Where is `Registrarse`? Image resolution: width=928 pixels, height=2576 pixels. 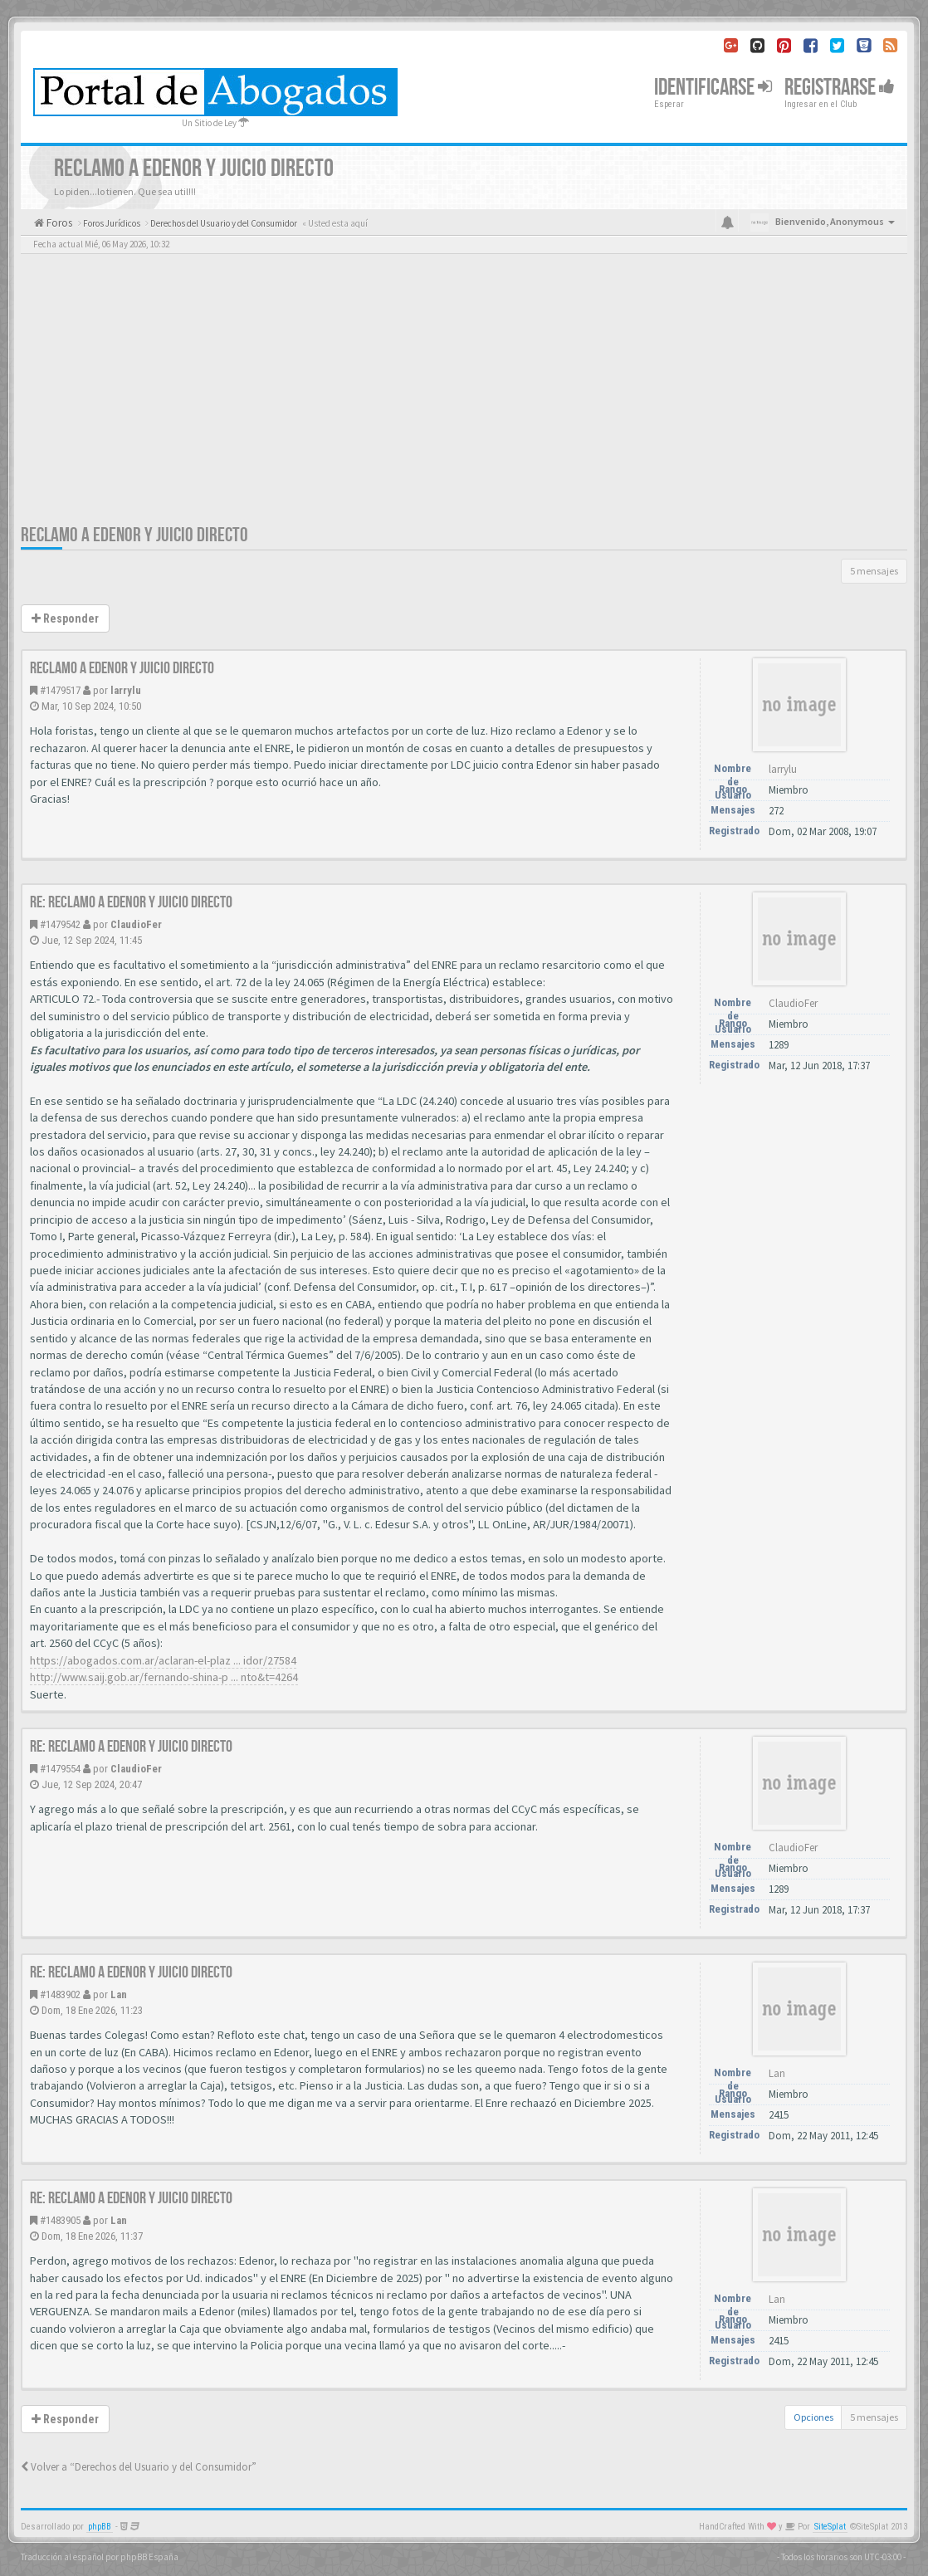 Registrarse is located at coordinates (839, 87).